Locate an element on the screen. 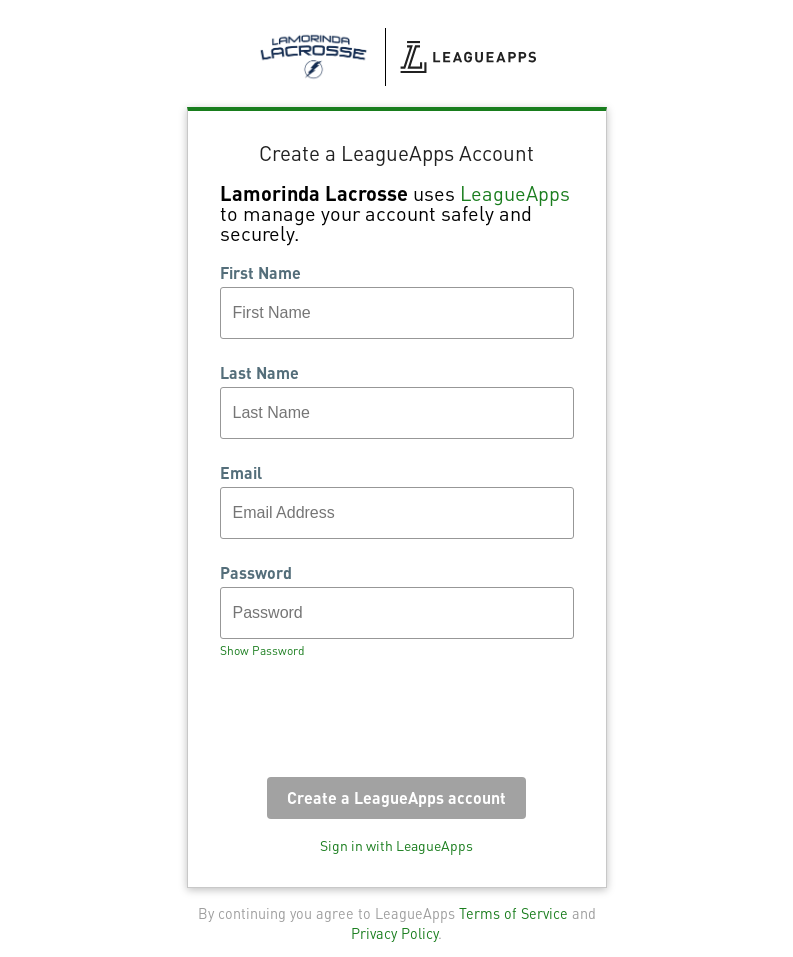 This screenshot has width=793, height=957. Privacy Policy is located at coordinates (394, 933).